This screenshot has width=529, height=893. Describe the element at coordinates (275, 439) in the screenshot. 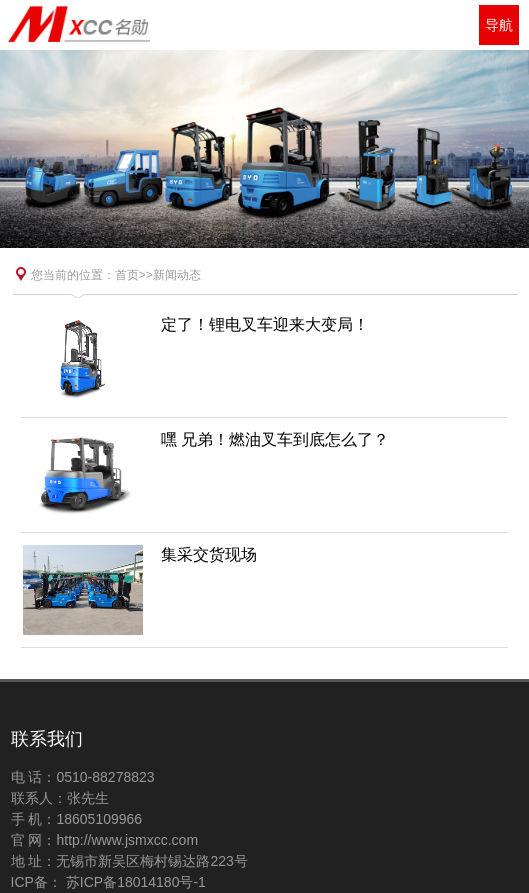

I see `嘿 兄弟！燃油叉车到底怎么了？` at that location.